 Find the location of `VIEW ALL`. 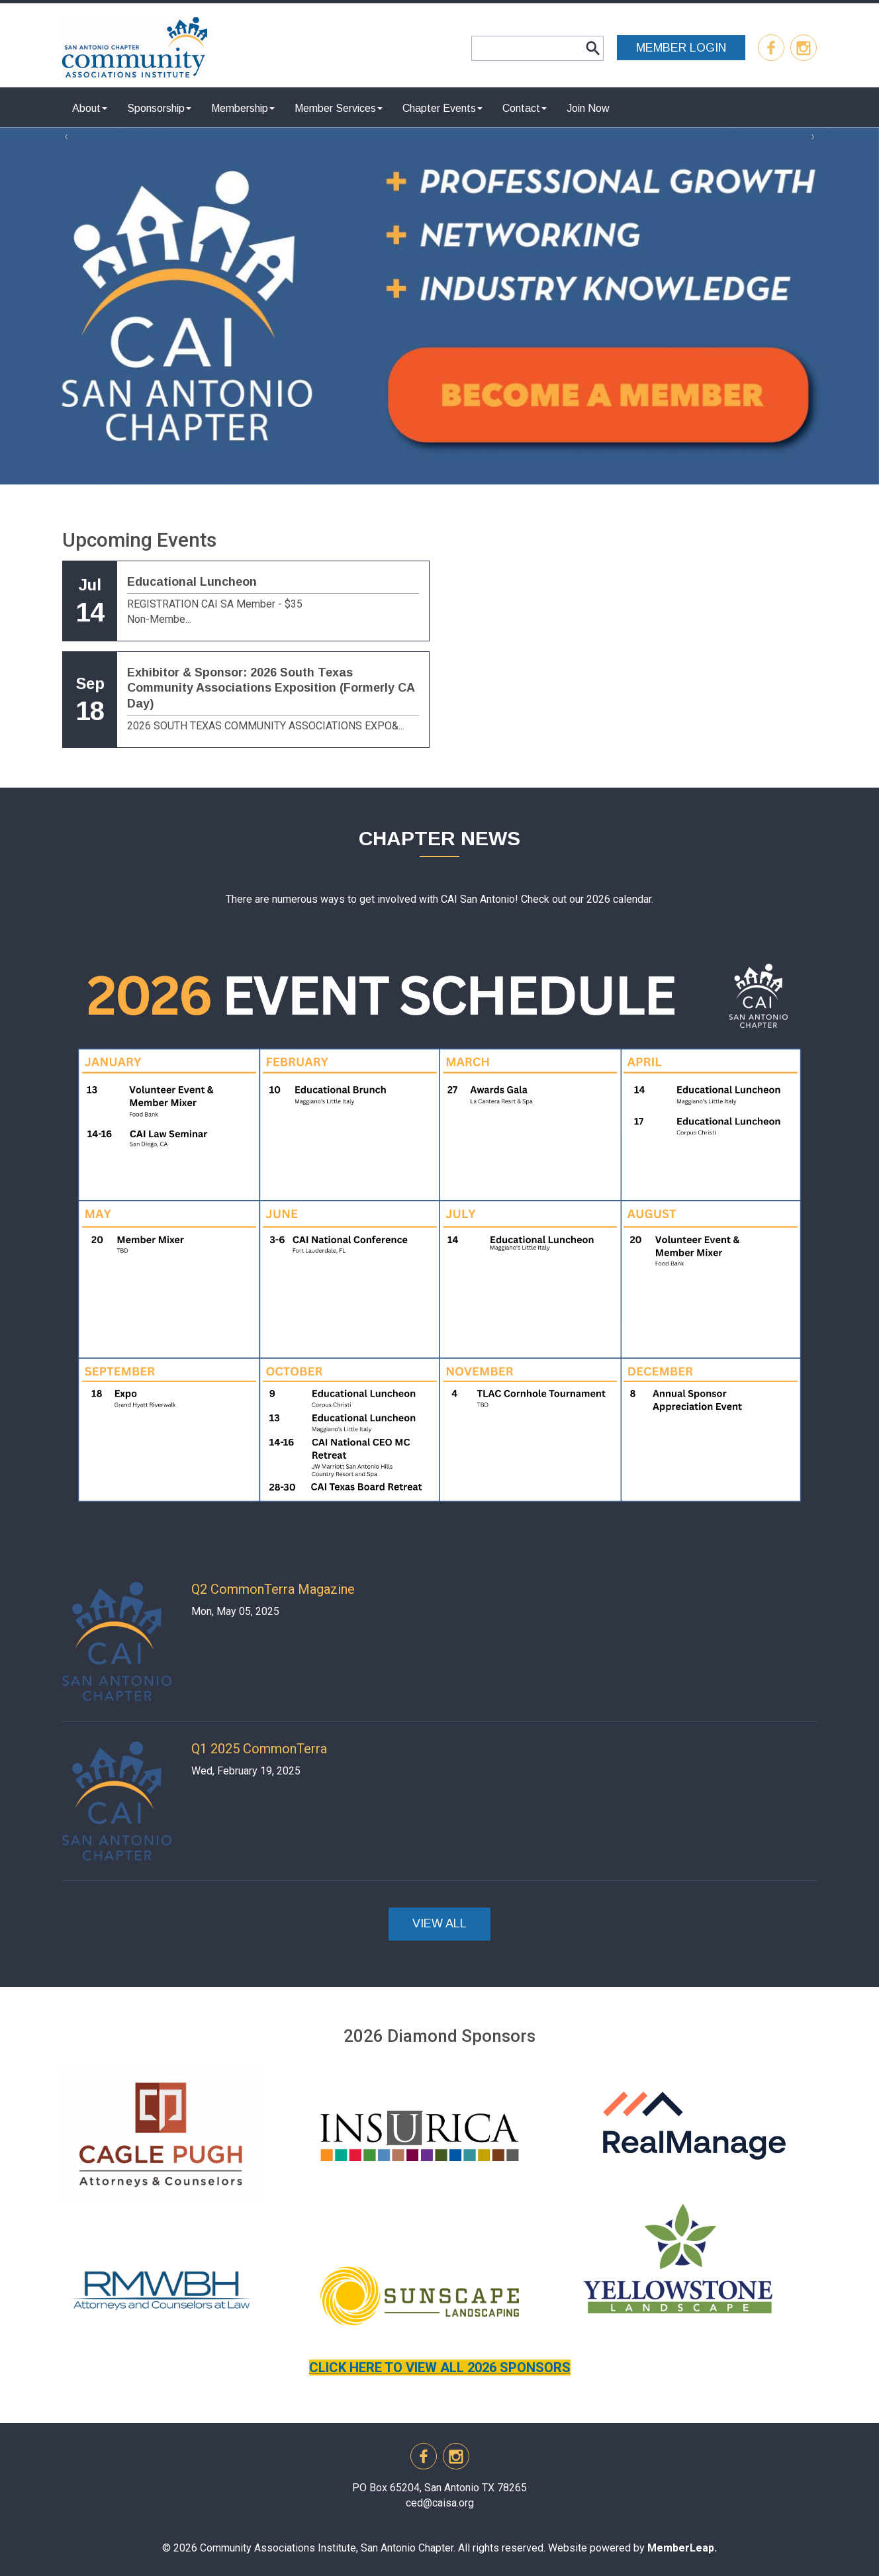

VIEW ALL is located at coordinates (439, 1923).